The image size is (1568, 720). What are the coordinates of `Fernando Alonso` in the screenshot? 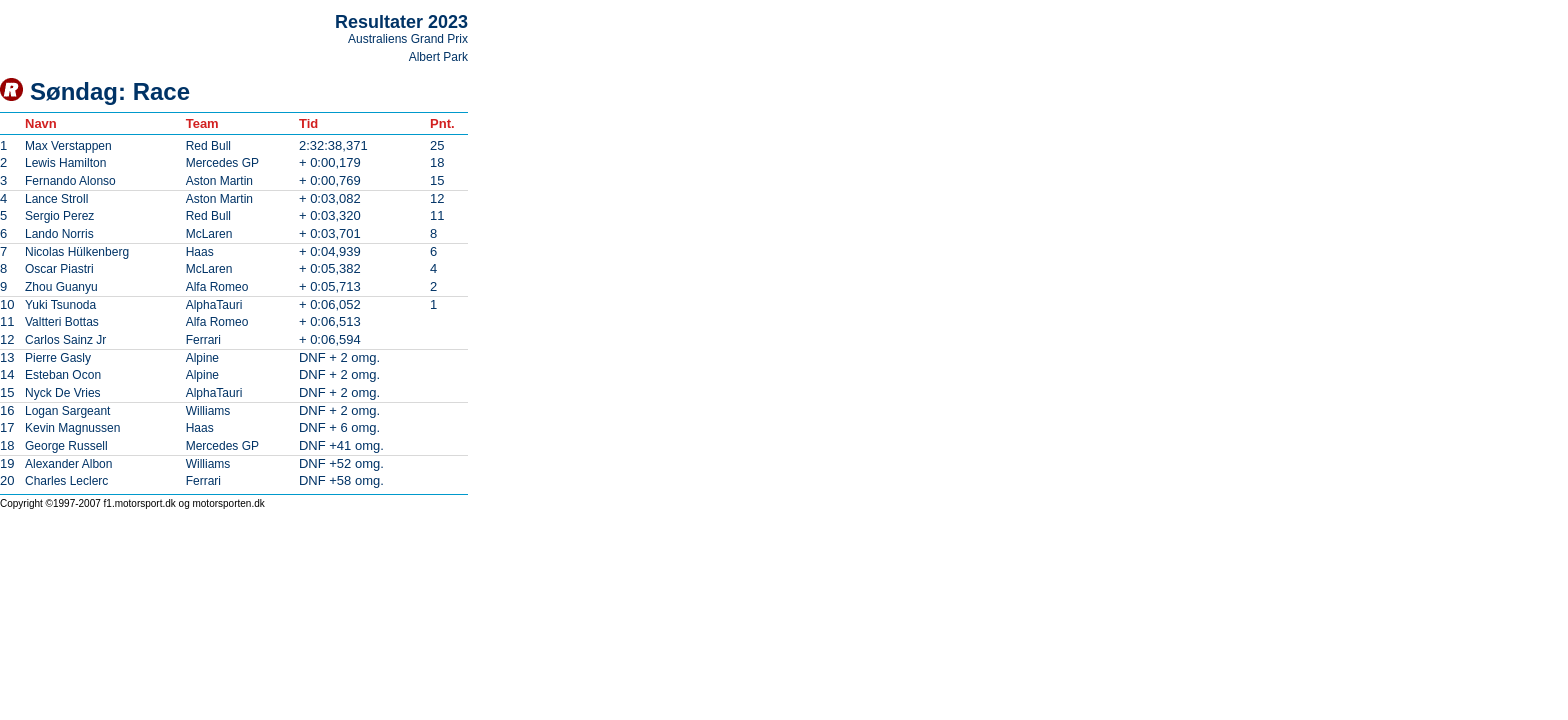 It's located at (70, 181).